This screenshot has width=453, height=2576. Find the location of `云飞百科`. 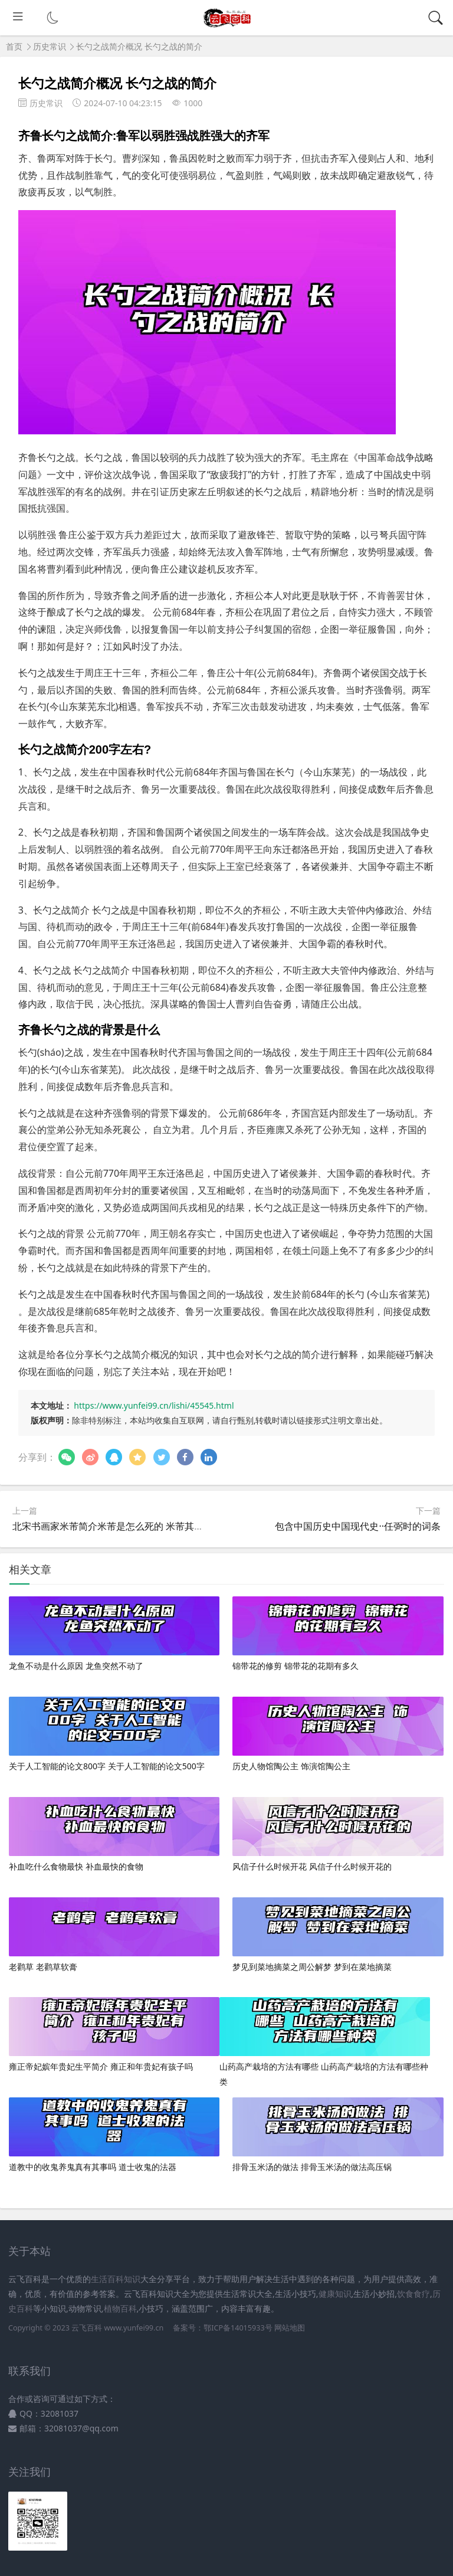

云飞百科 is located at coordinates (87, 2328).